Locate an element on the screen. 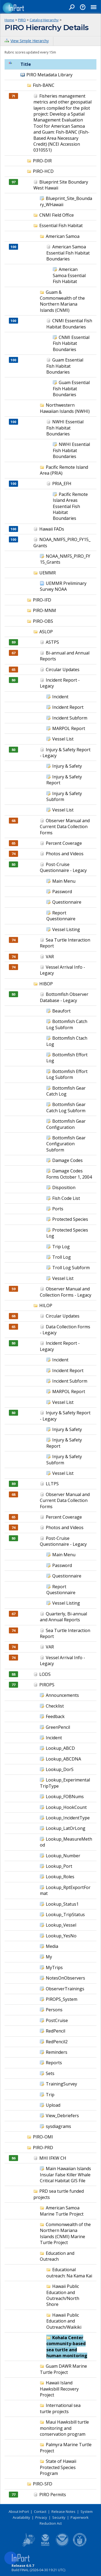 This screenshot has width=101, height=2576. Photos and Videos is located at coordinates (64, 854).